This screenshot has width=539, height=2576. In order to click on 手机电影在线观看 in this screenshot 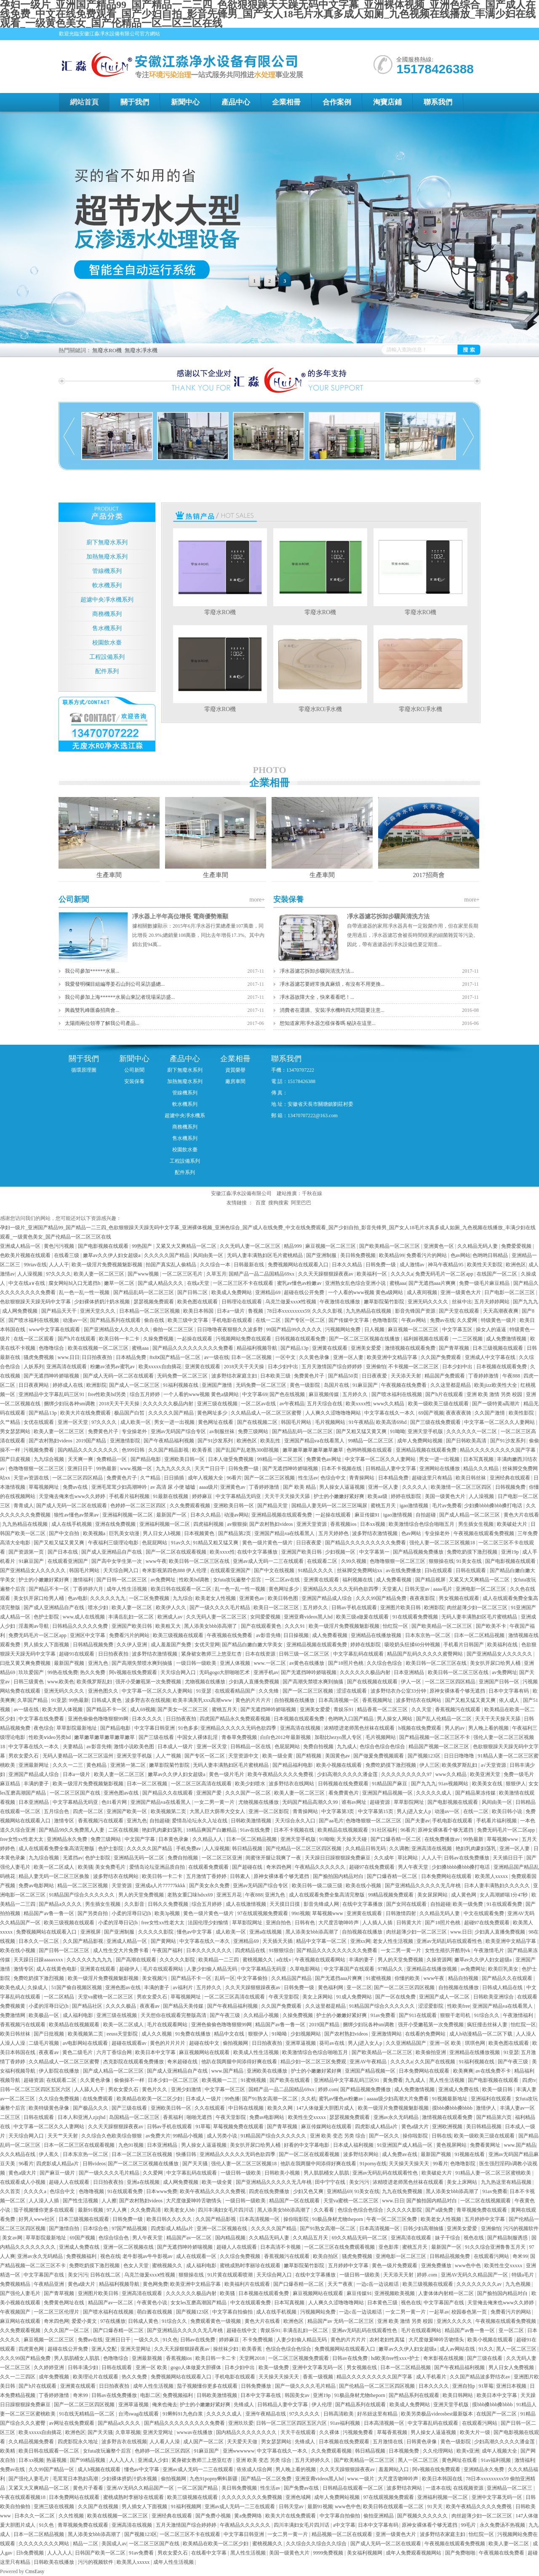, I will do `click(232, 1320)`.